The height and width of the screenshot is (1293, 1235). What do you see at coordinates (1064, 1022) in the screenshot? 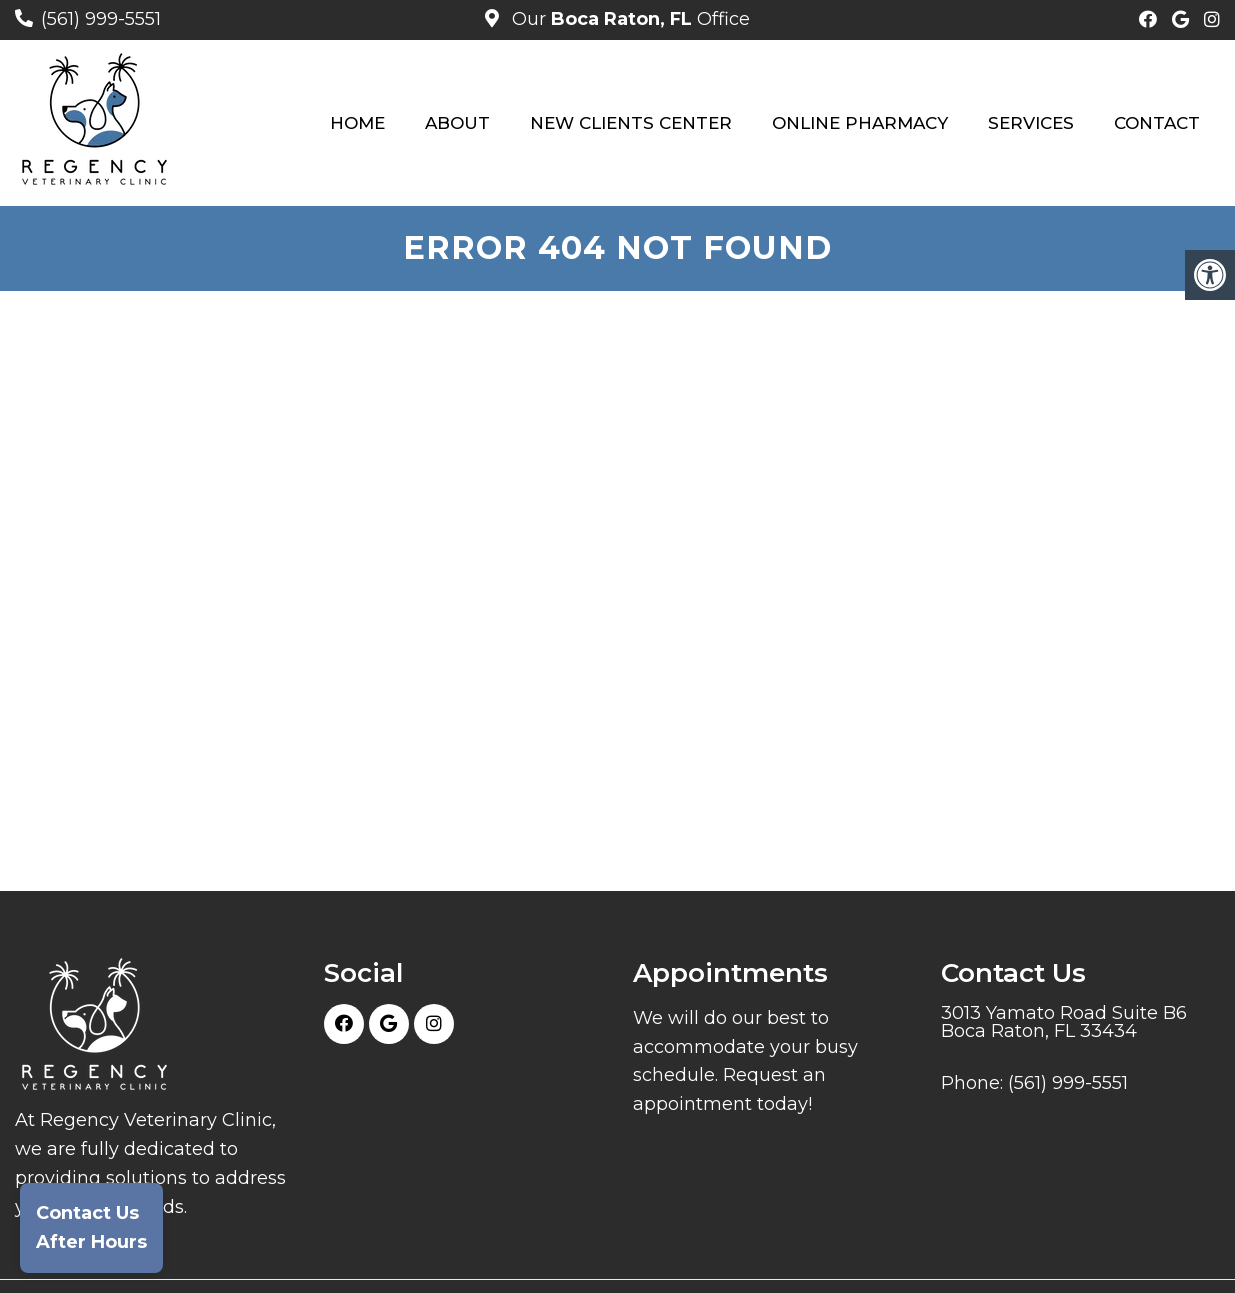
I see `3013 Yamato Road Suite B6 Boca Raton, FL 33434` at bounding box center [1064, 1022].